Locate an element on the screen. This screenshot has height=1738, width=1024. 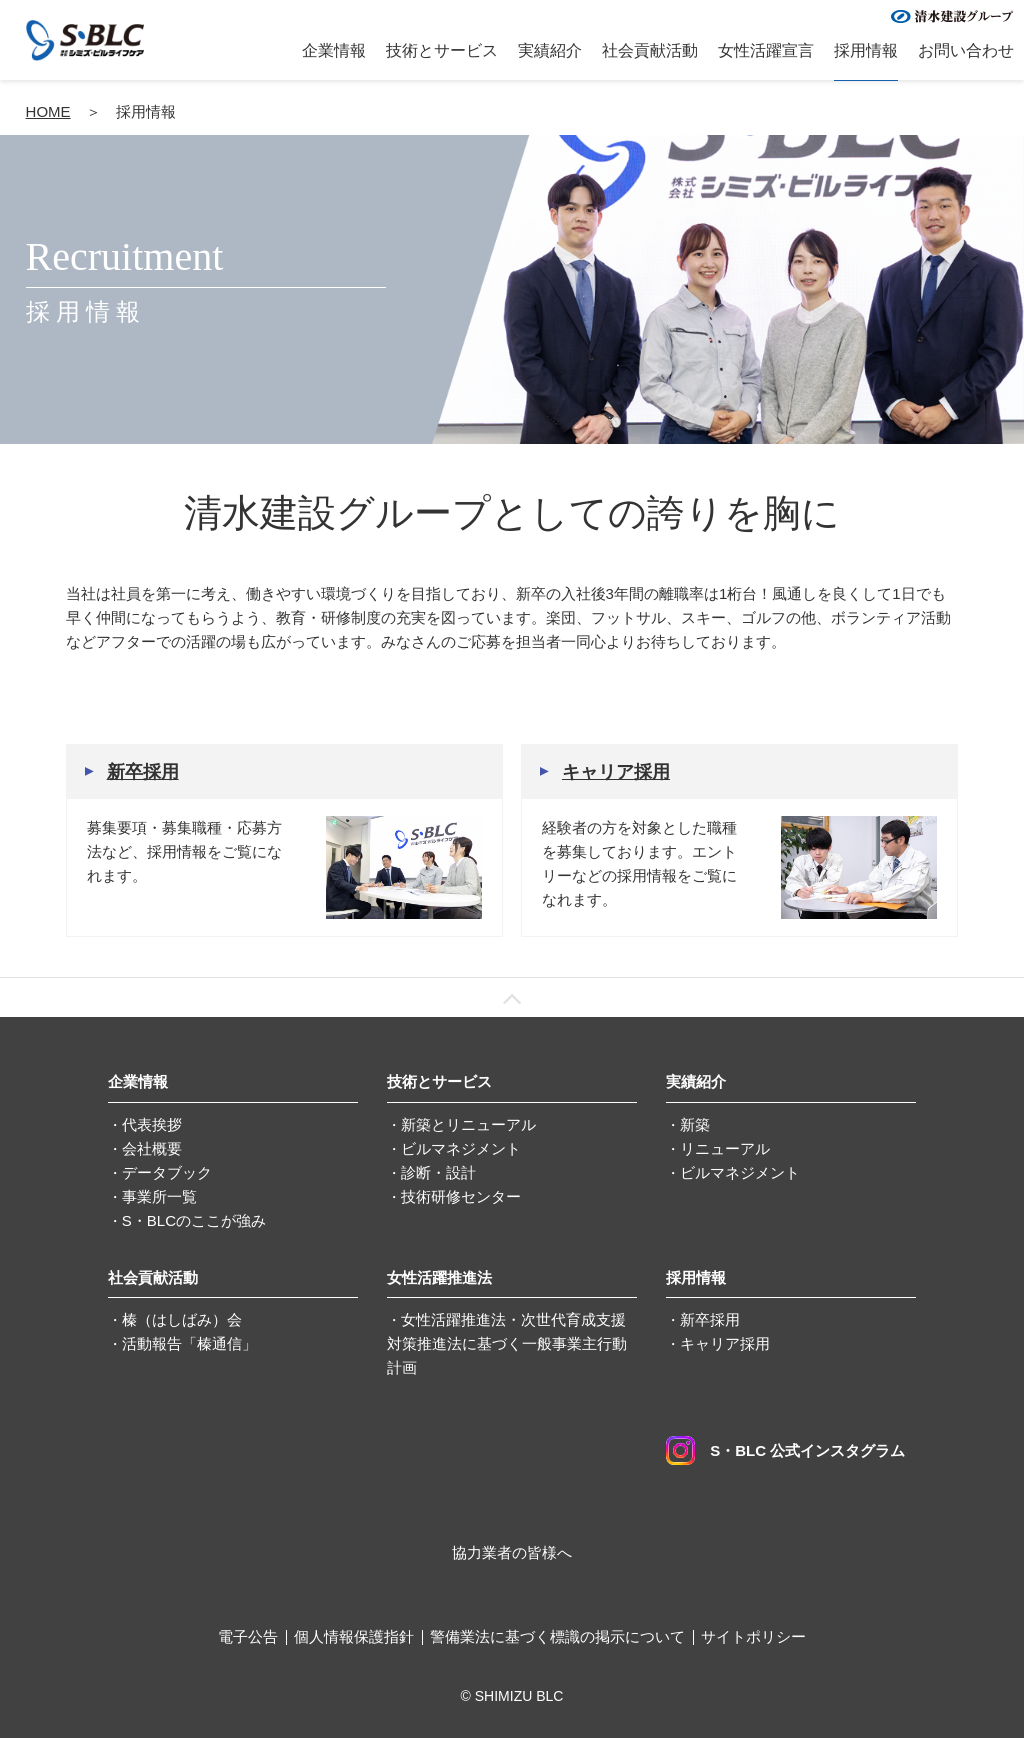
女性活躍推進法 is located at coordinates (439, 1277).